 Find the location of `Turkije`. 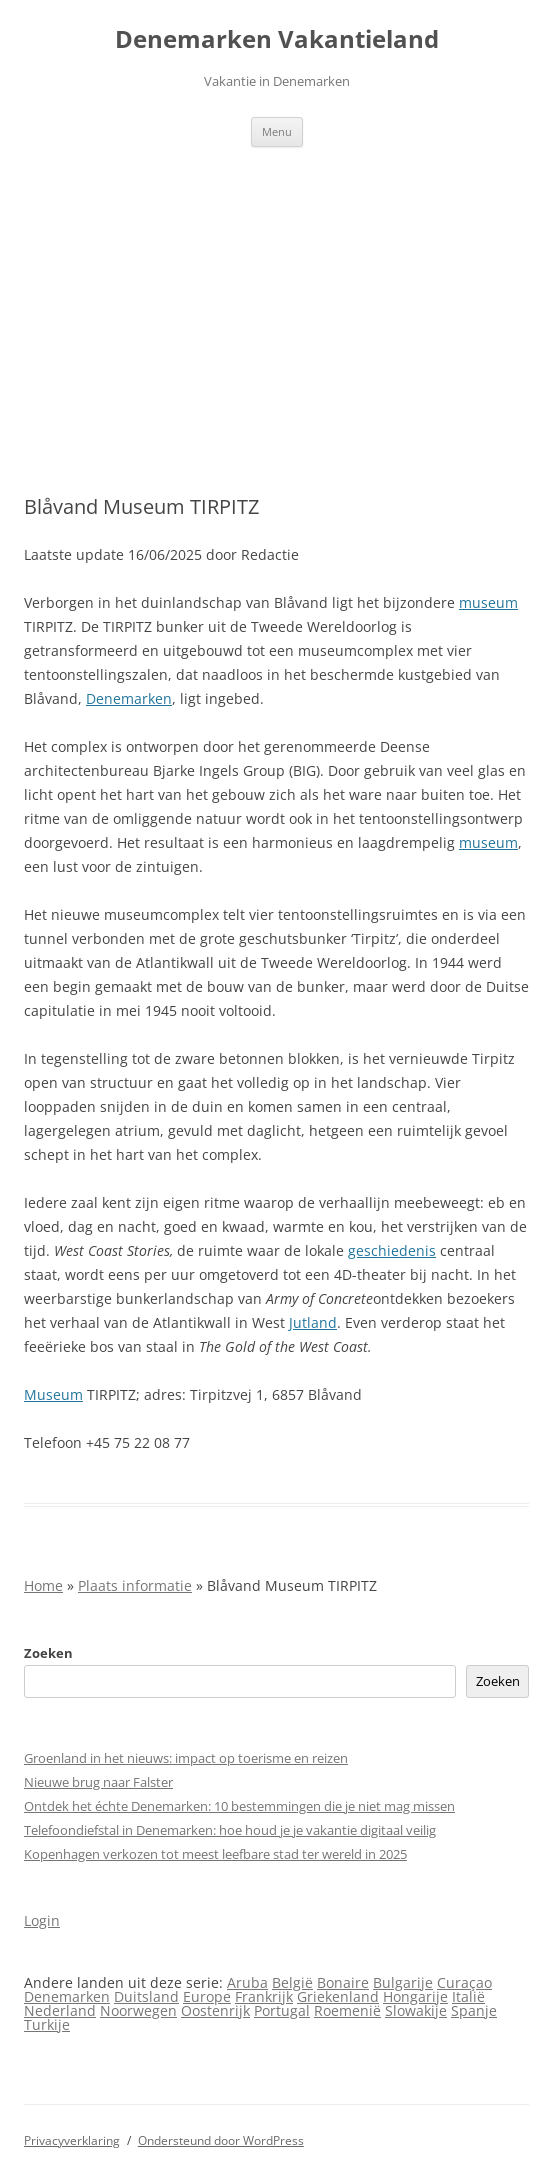

Turkije is located at coordinates (47, 2024).